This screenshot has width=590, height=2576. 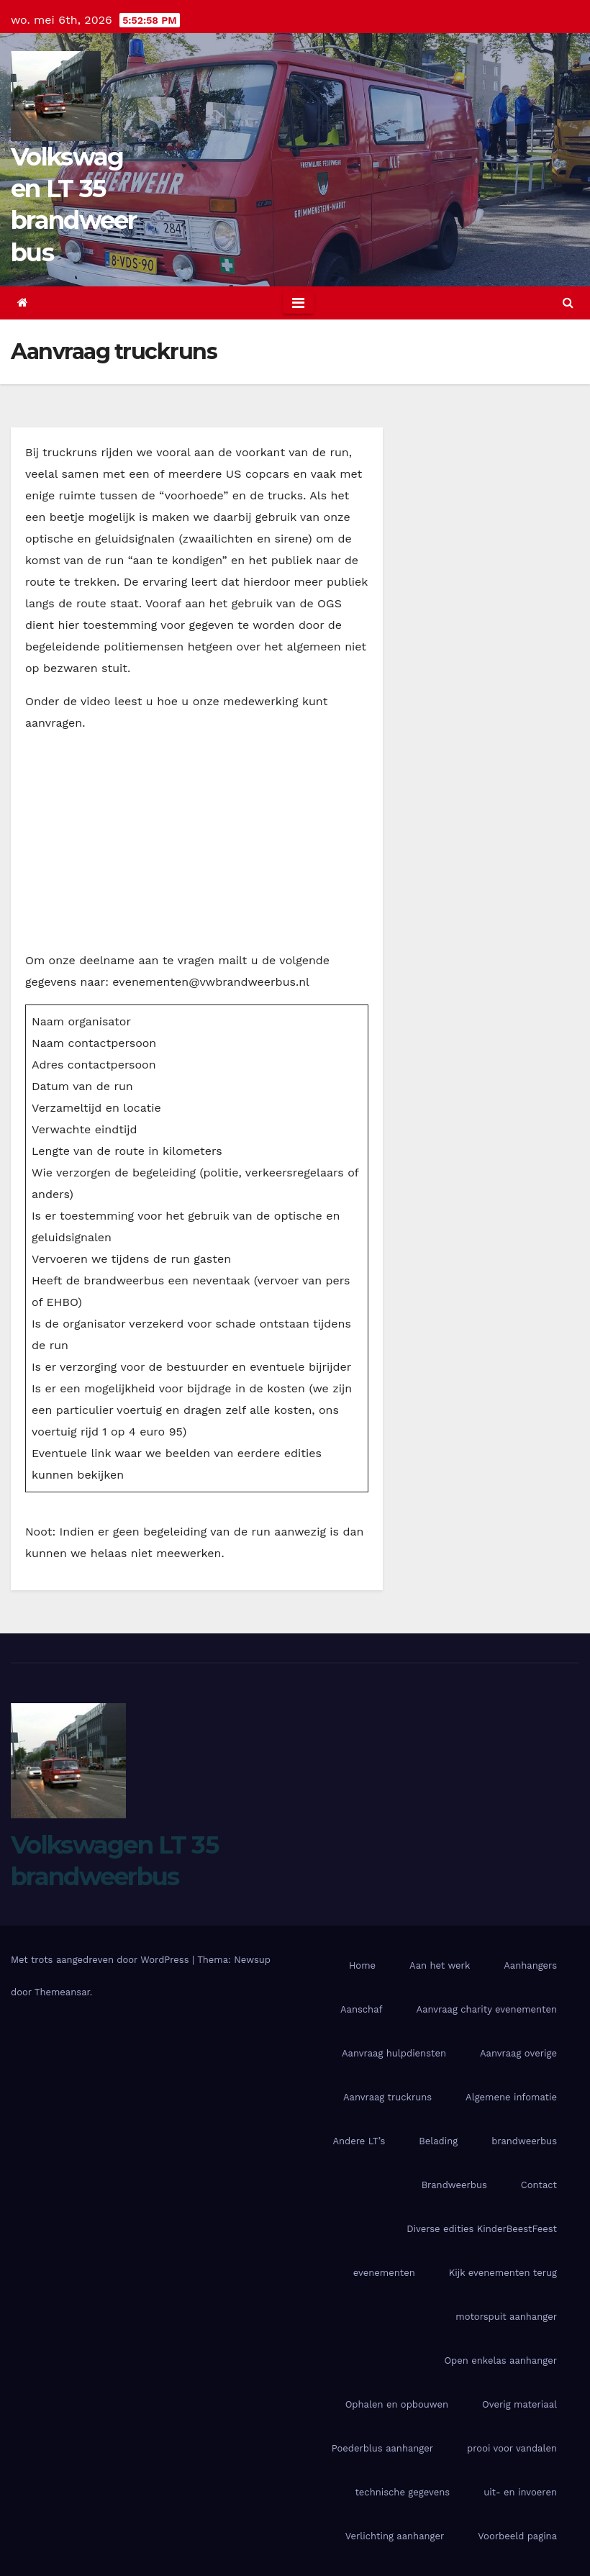 What do you see at coordinates (62, 1992) in the screenshot?
I see `Themeansar` at bounding box center [62, 1992].